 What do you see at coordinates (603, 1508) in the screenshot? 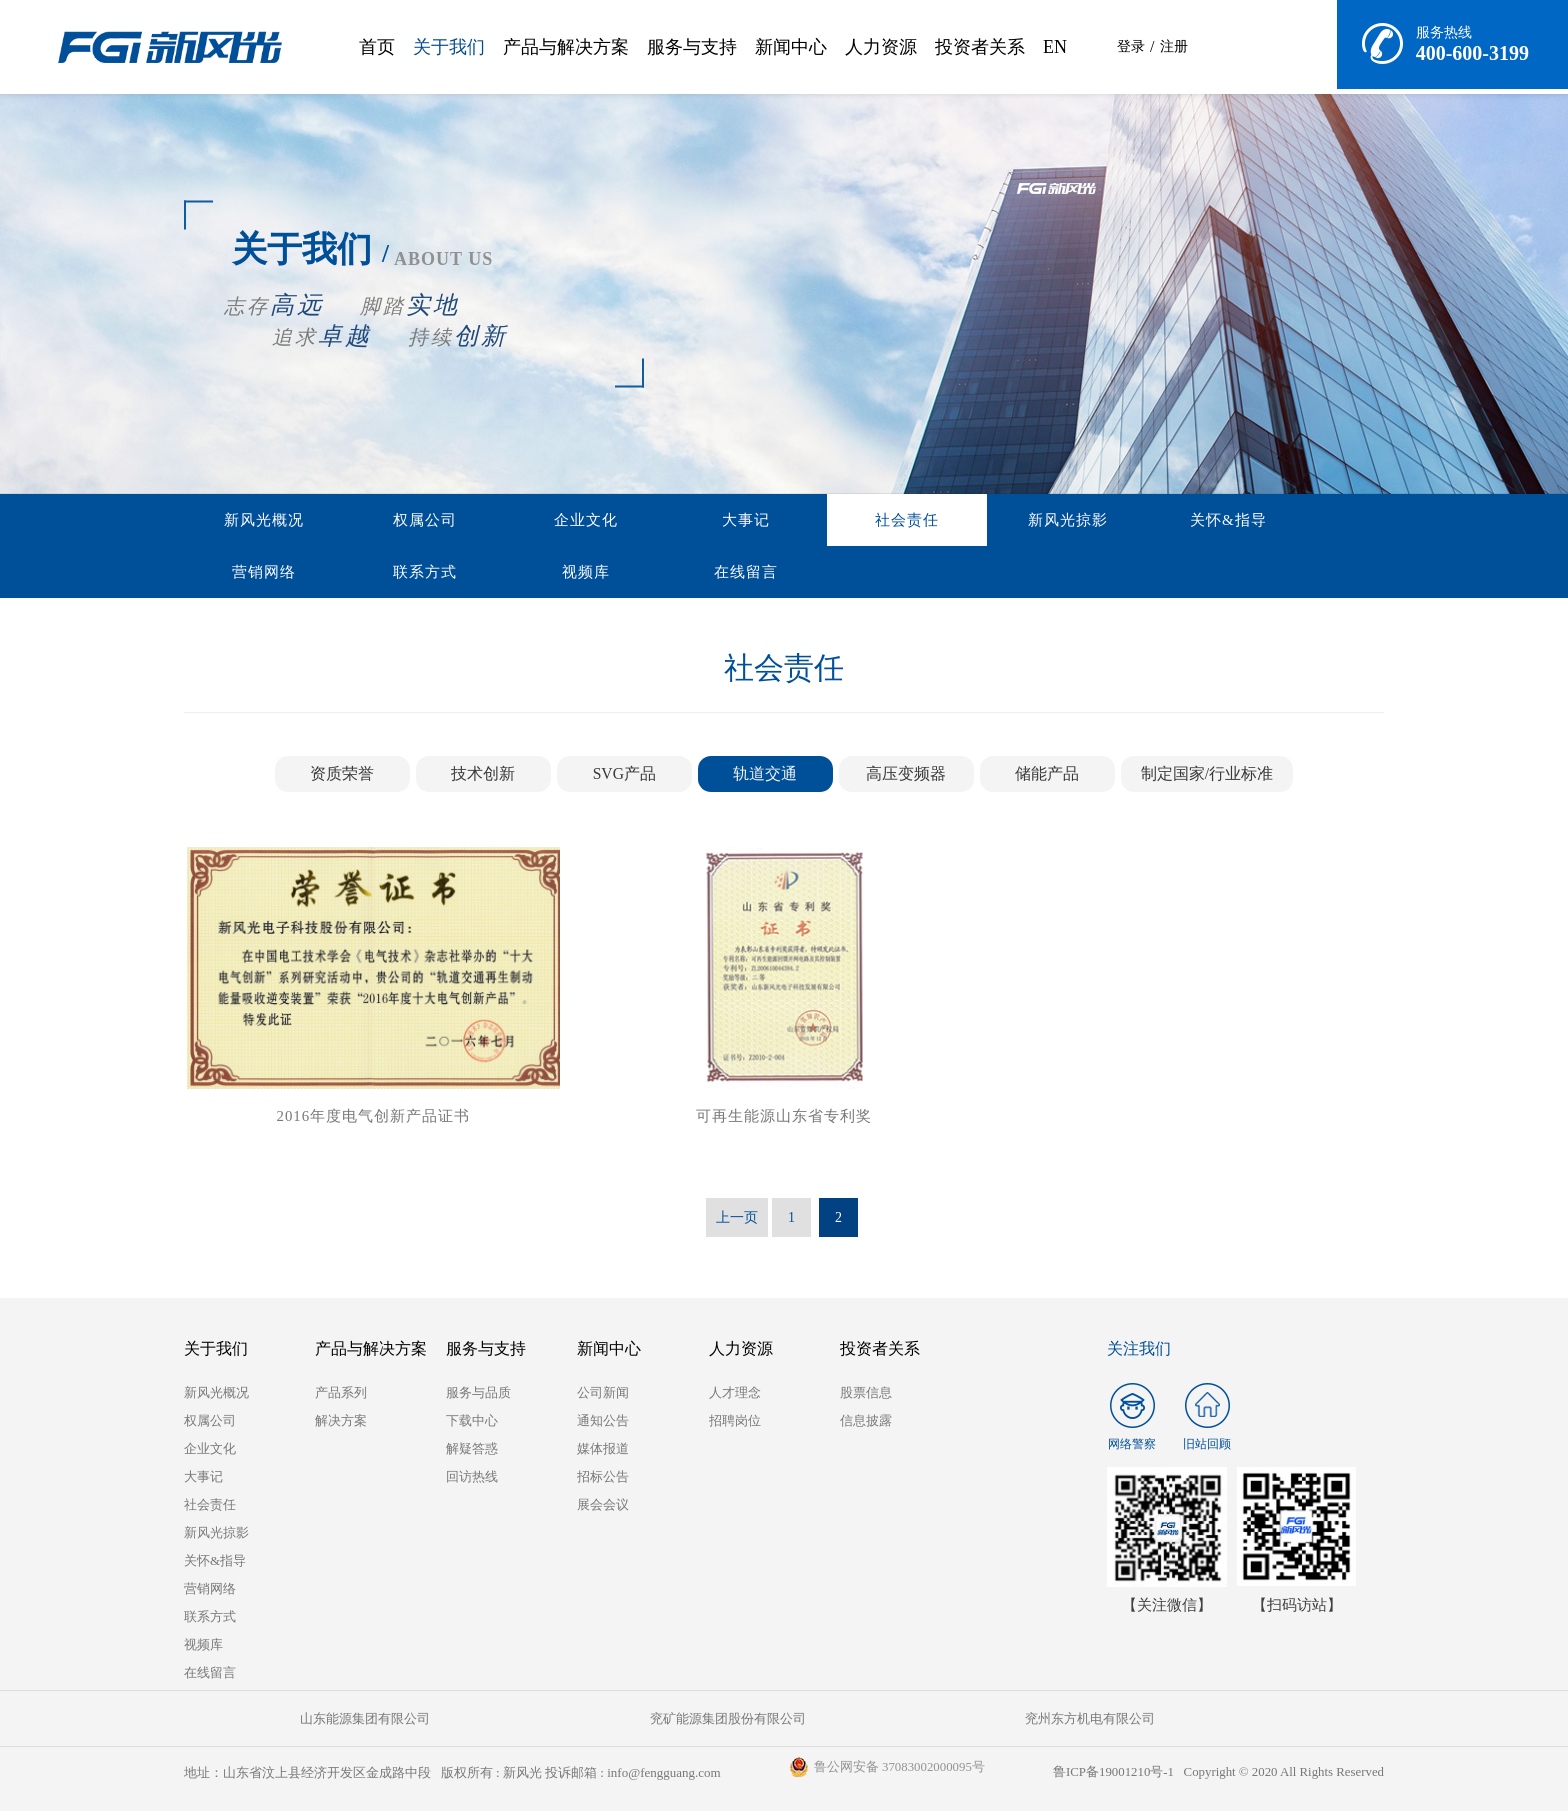
I see `展会会议` at bounding box center [603, 1508].